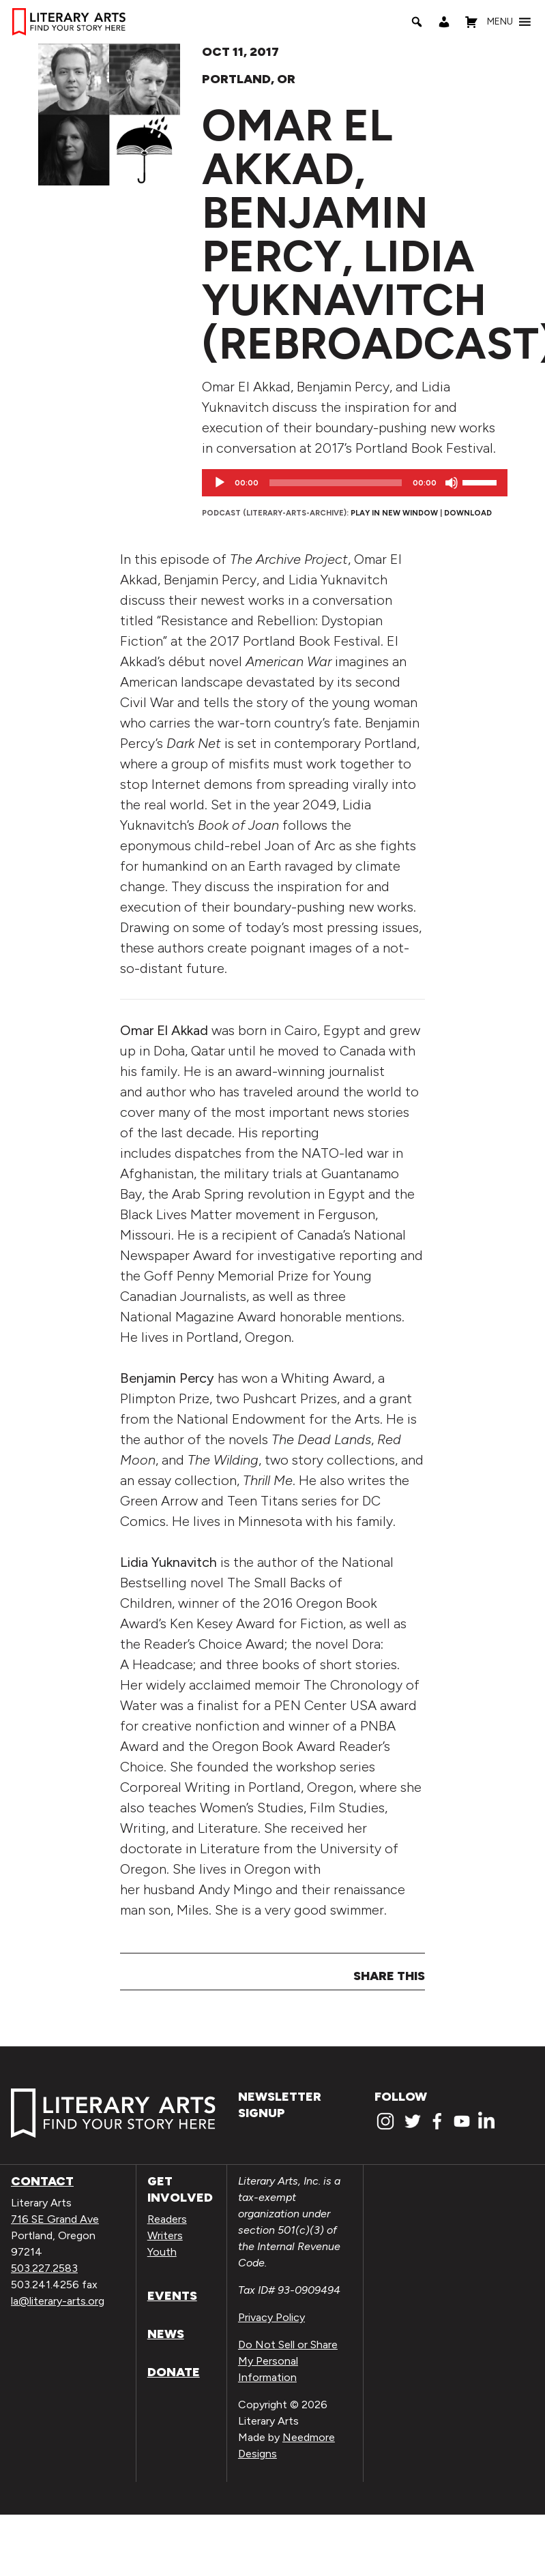 The width and height of the screenshot is (545, 2576). I want to click on 503.227.2583, so click(44, 2268).